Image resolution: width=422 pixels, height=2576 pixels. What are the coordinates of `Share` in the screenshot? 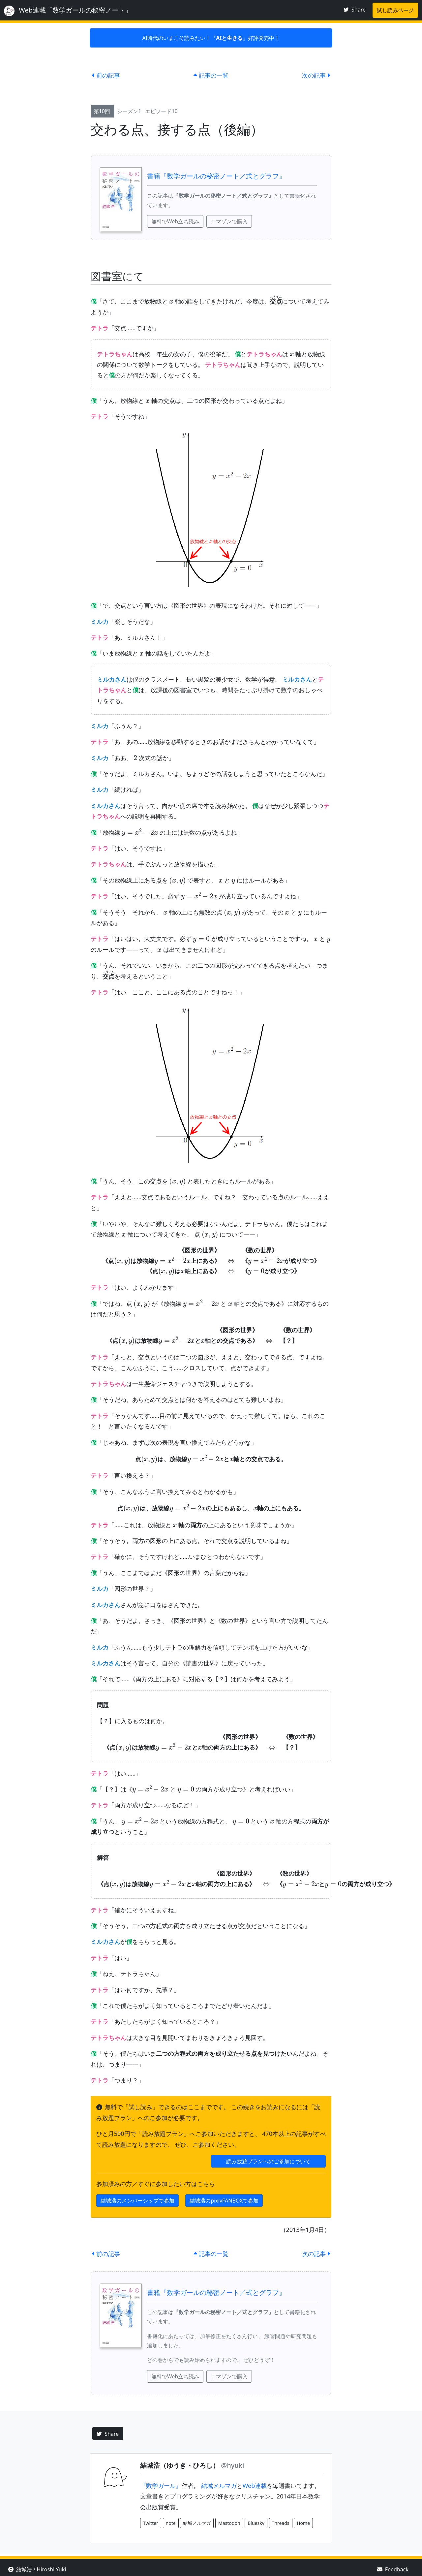 It's located at (355, 9).